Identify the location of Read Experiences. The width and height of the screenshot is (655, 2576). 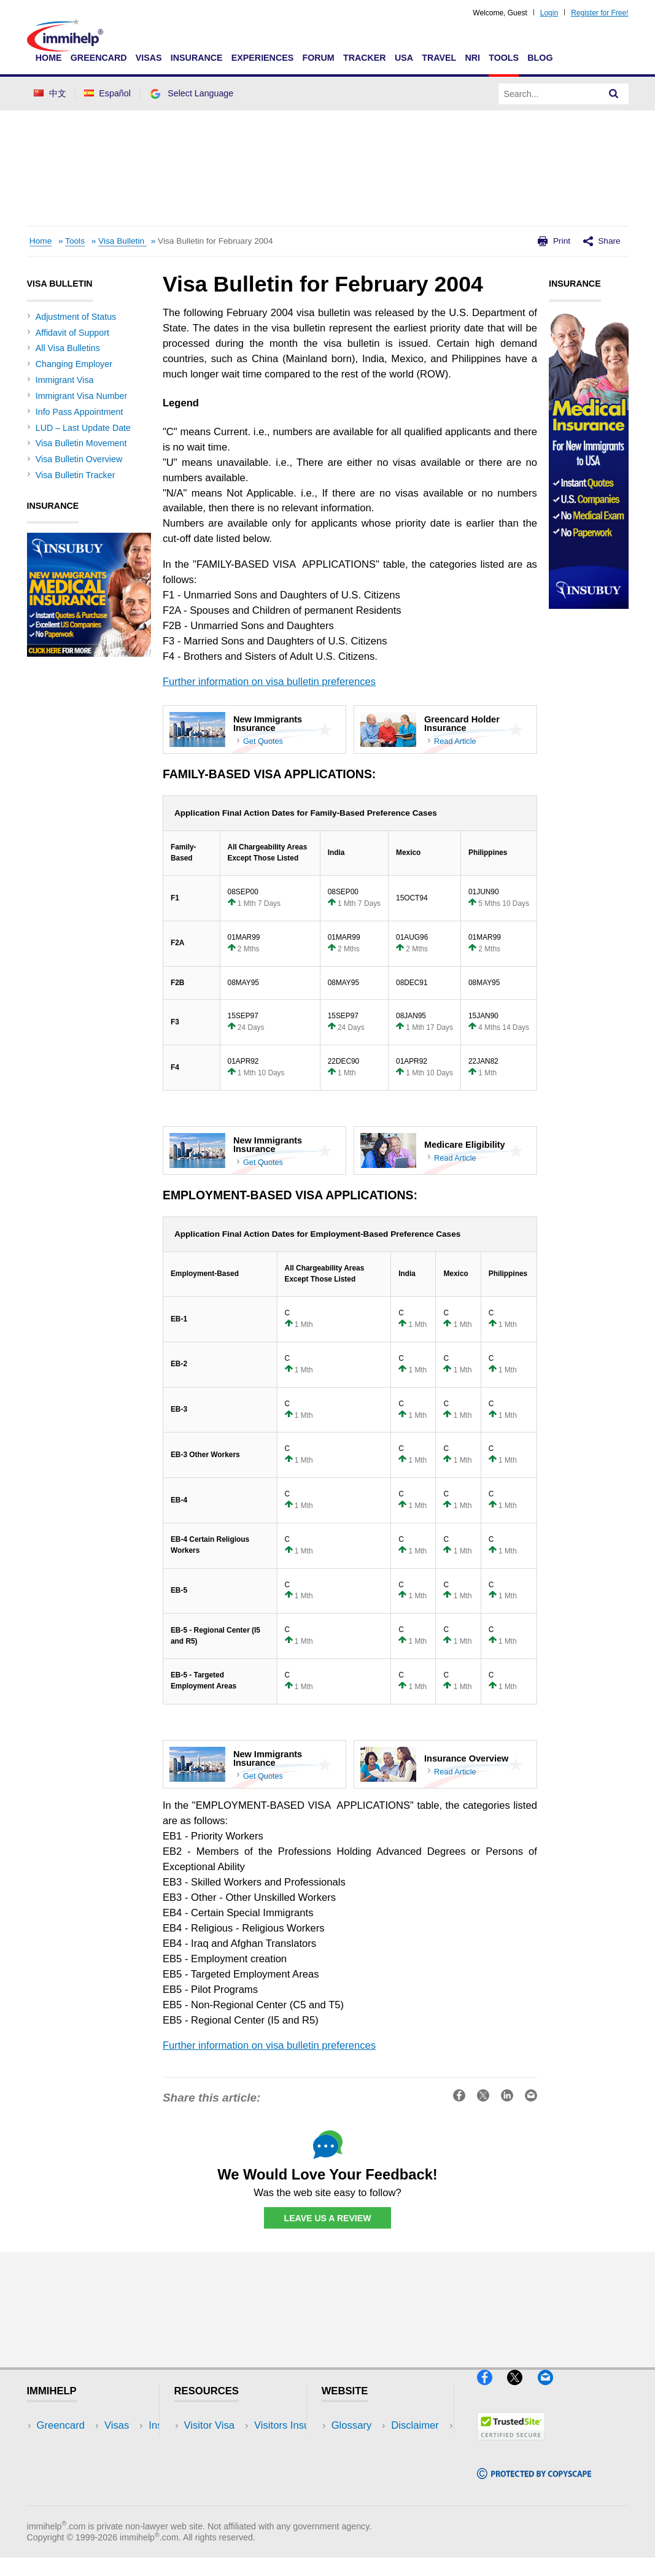
(226, 2463).